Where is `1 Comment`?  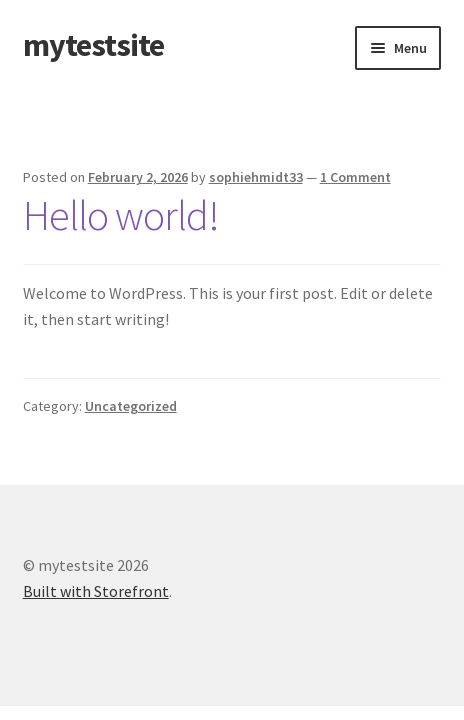 1 Comment is located at coordinates (355, 177).